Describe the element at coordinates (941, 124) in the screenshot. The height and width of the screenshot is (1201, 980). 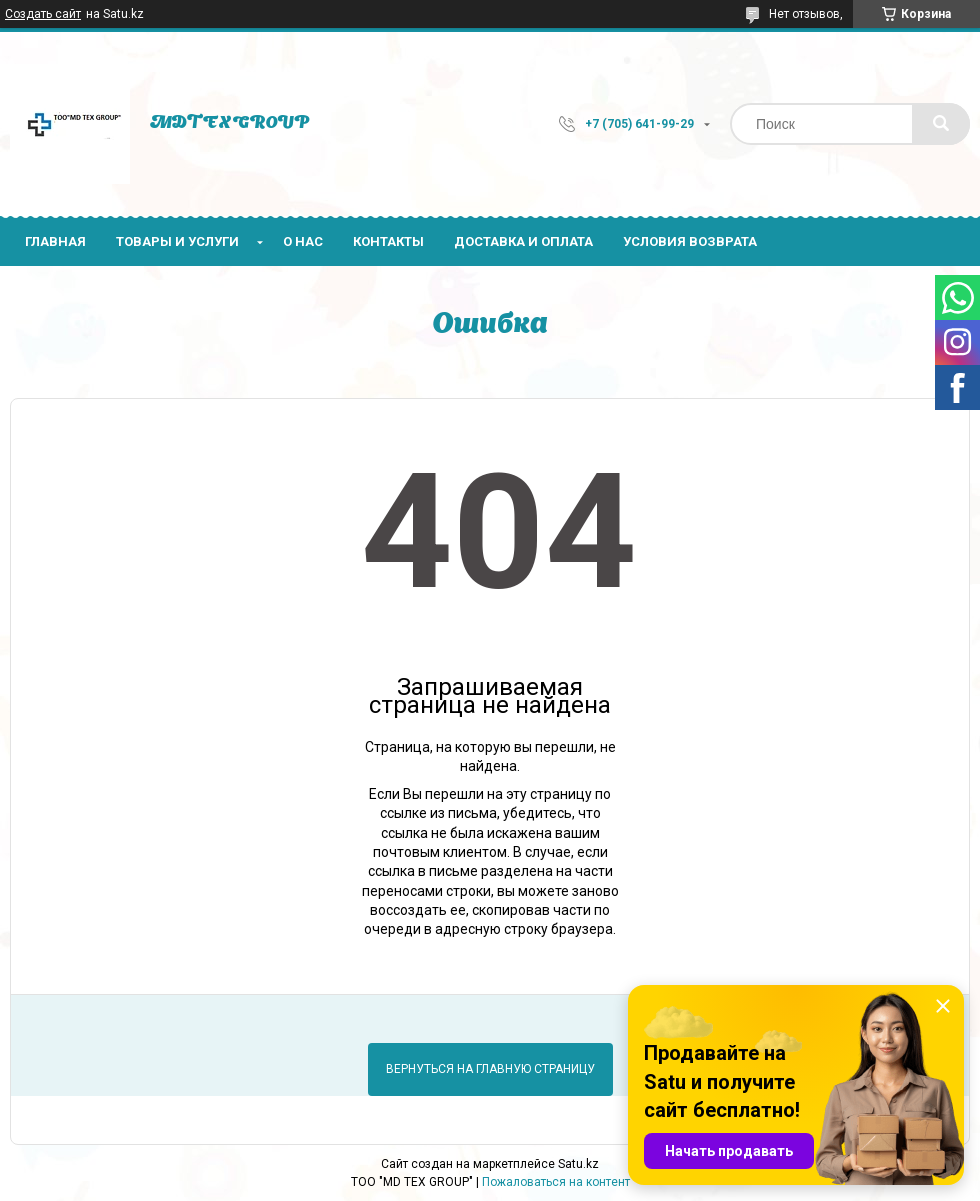
I see `[Искать]` at that location.